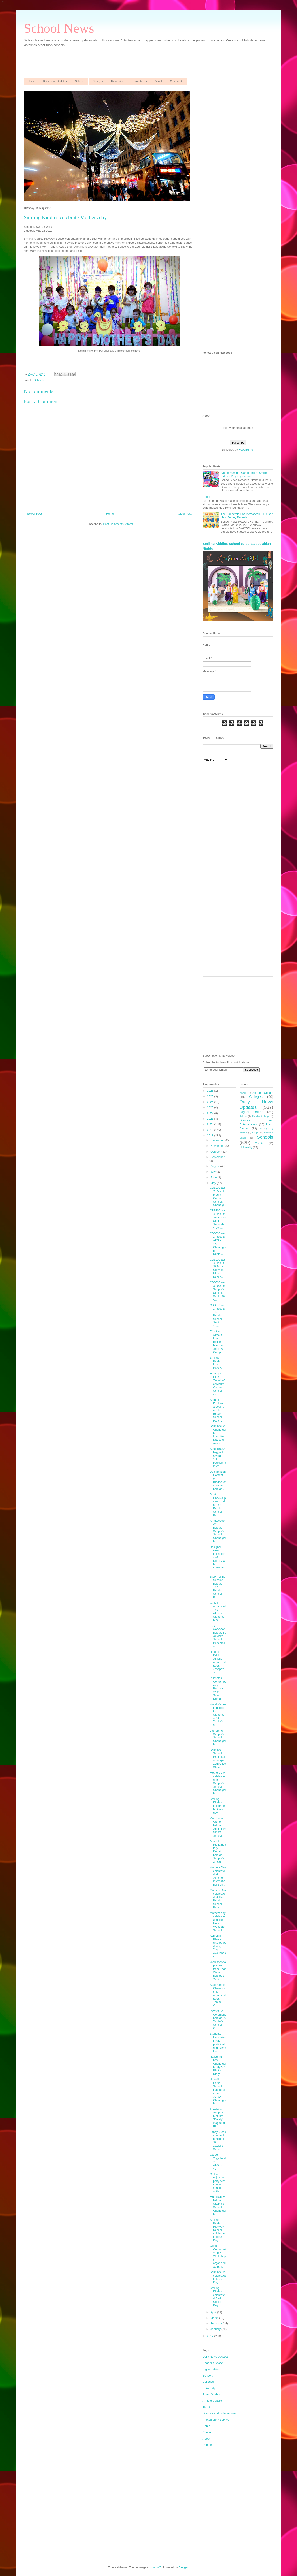 Image resolution: width=297 pixels, height=2576 pixels. I want to click on State Chess Championship organized at St. Teresa C..., so click(218, 1995).